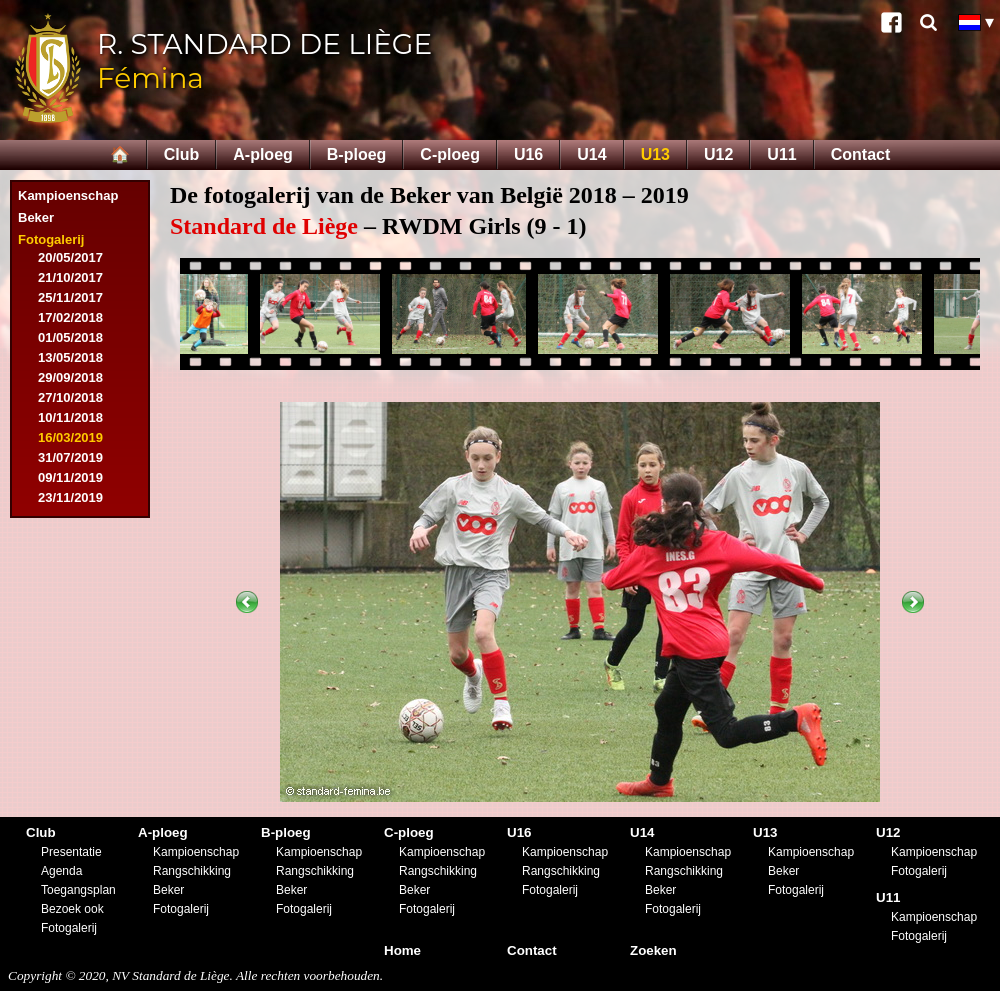 Image resolution: width=1000 pixels, height=991 pixels. I want to click on 01/05/2018, so click(70, 337).